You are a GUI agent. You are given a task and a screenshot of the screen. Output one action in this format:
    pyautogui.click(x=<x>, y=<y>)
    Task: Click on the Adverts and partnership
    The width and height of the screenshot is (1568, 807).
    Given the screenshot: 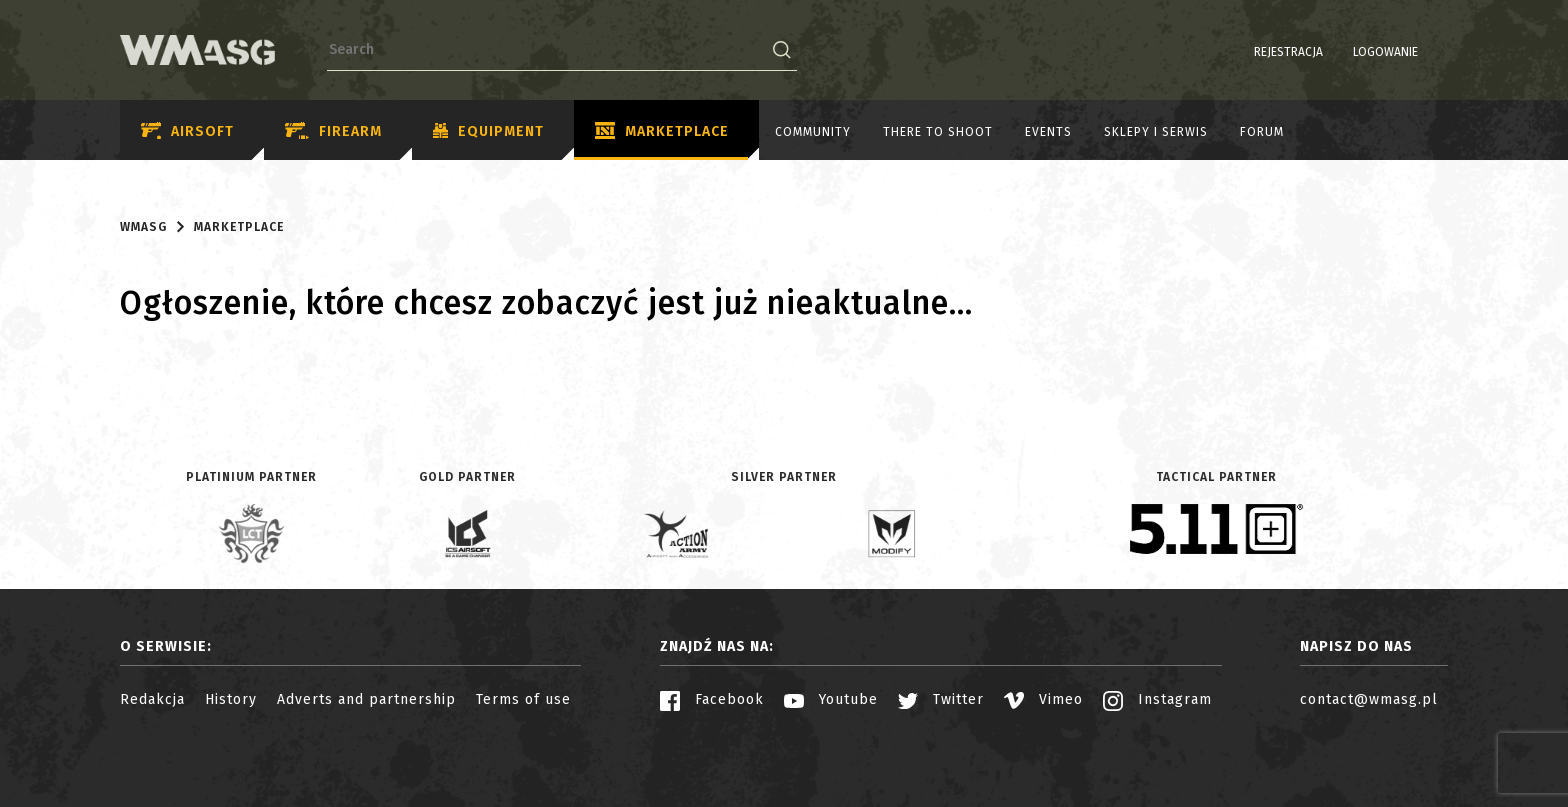 What is the action you would take?
    pyautogui.click(x=366, y=699)
    